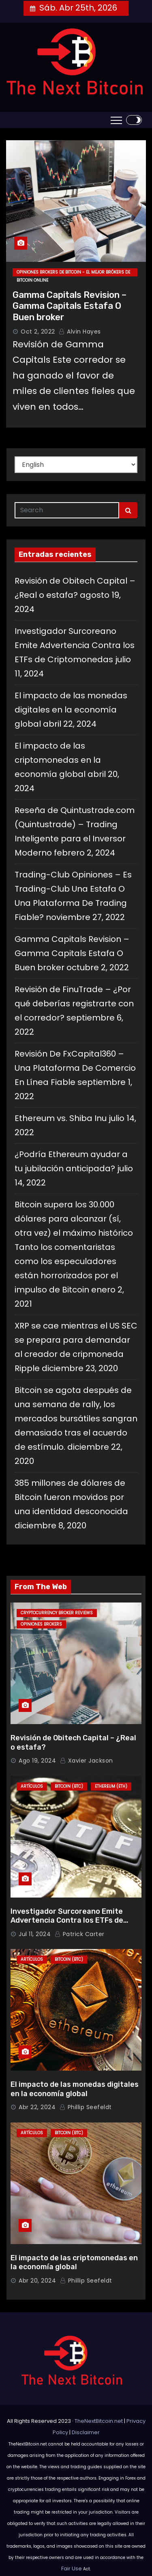 The height and width of the screenshot is (2576, 152). Describe the element at coordinates (37, 2280) in the screenshot. I see `Abr 20, 2024` at that location.